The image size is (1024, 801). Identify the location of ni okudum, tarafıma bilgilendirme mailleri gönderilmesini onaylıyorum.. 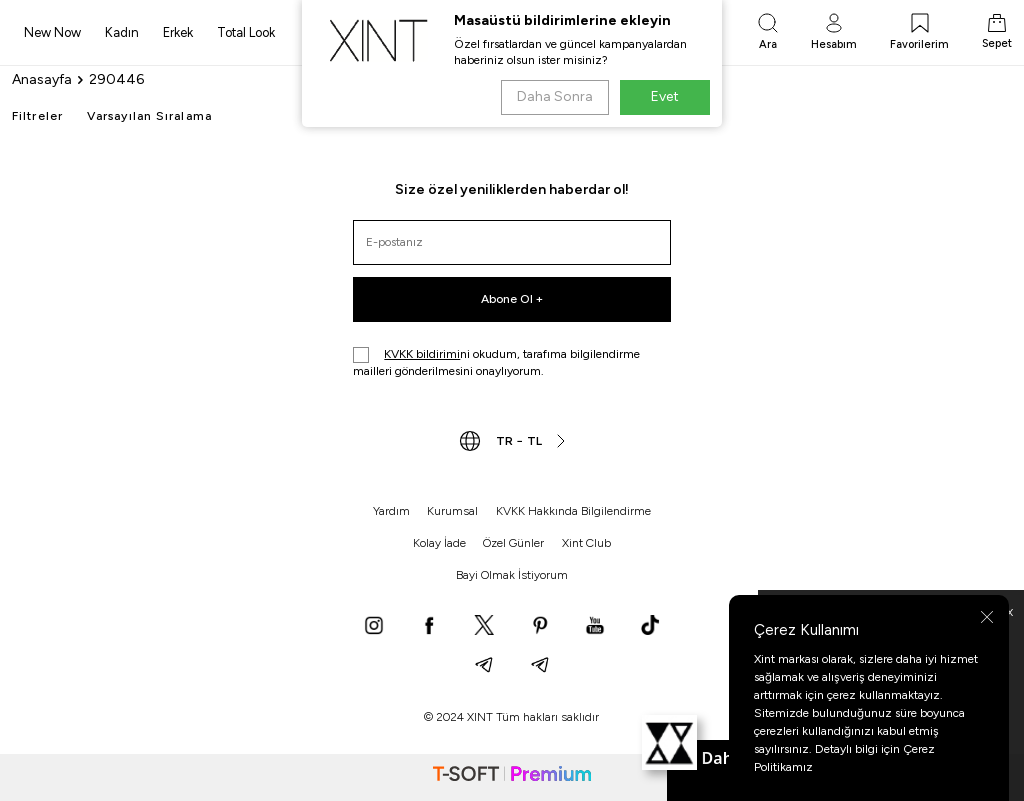
(496, 362).